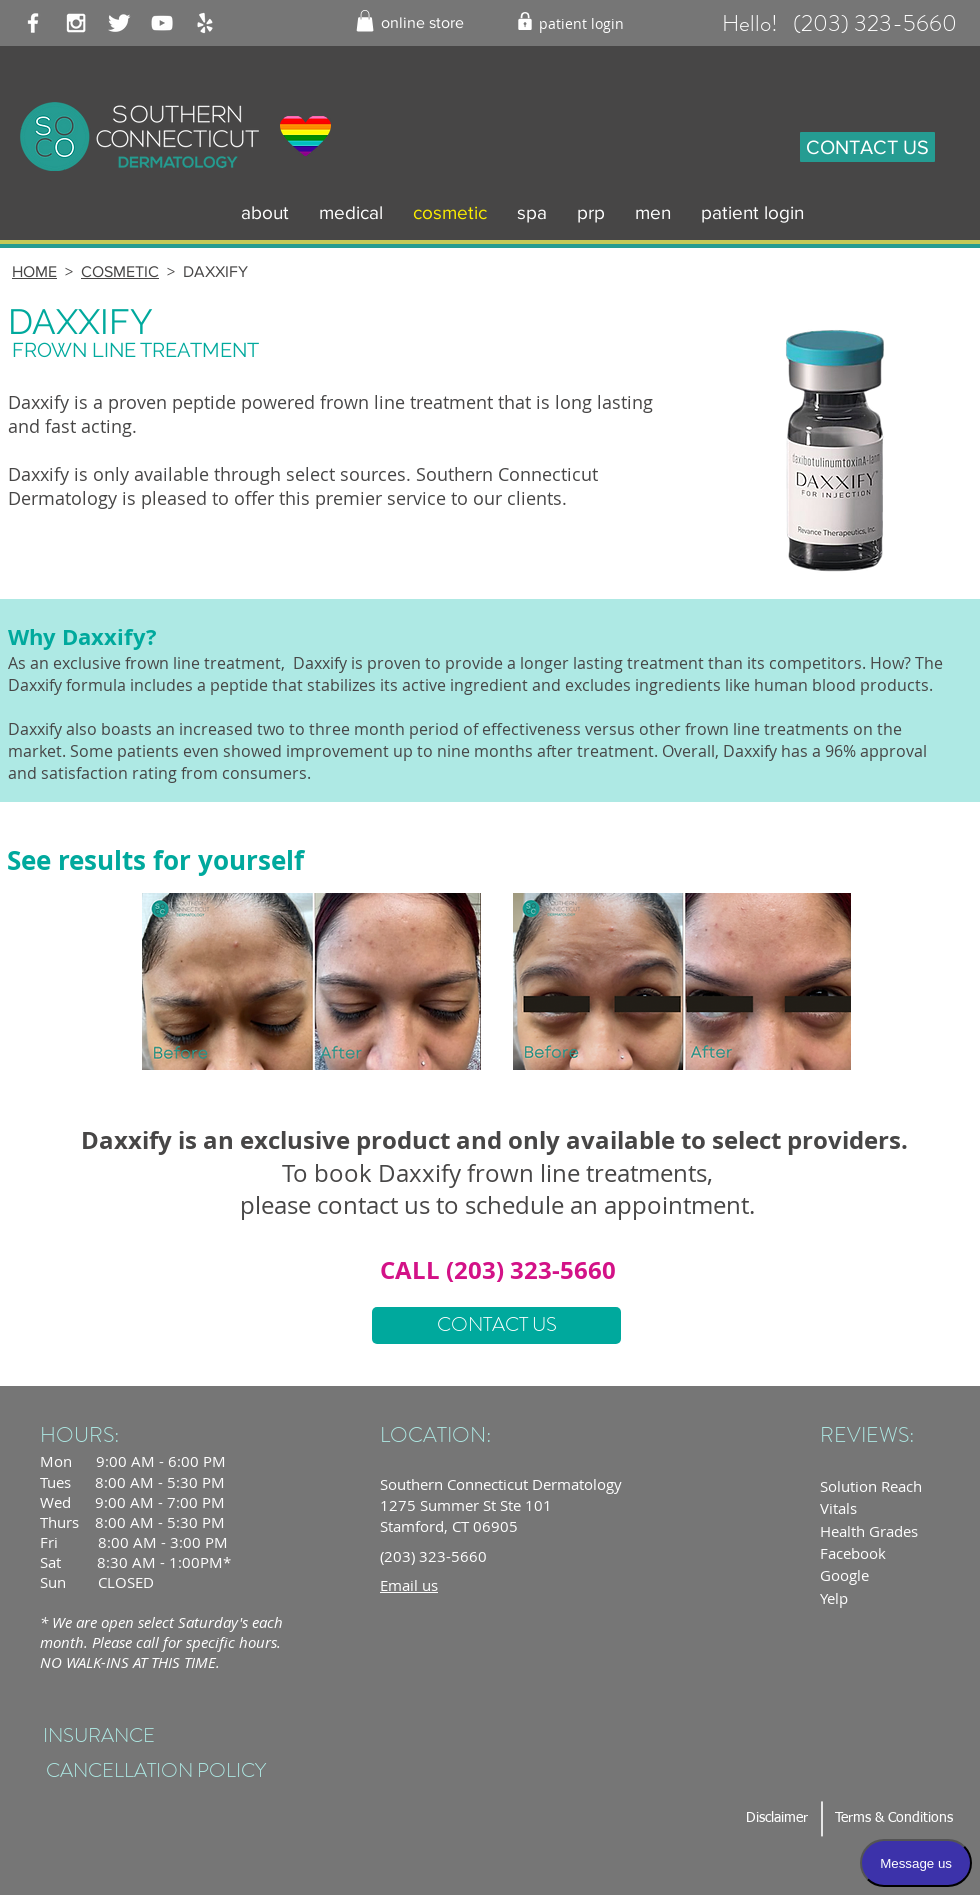  Describe the element at coordinates (581, 23) in the screenshot. I see `[patient login]` at that location.